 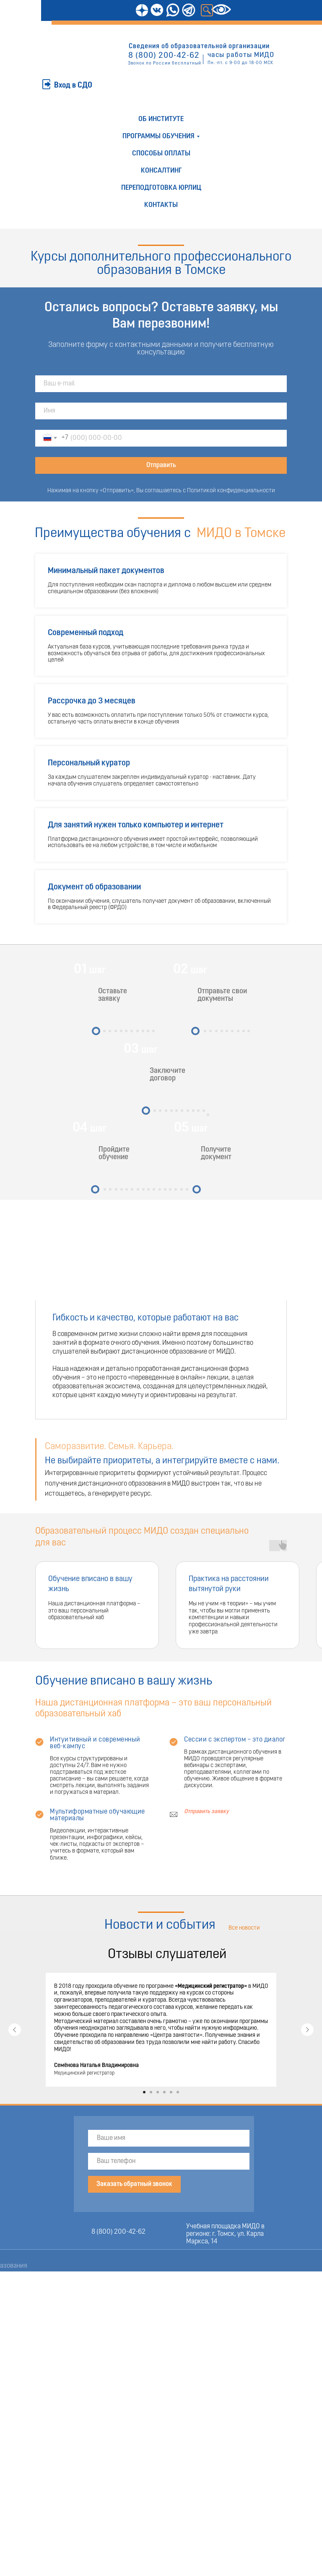 What do you see at coordinates (161, 170) in the screenshot?
I see `Консалтинг` at bounding box center [161, 170].